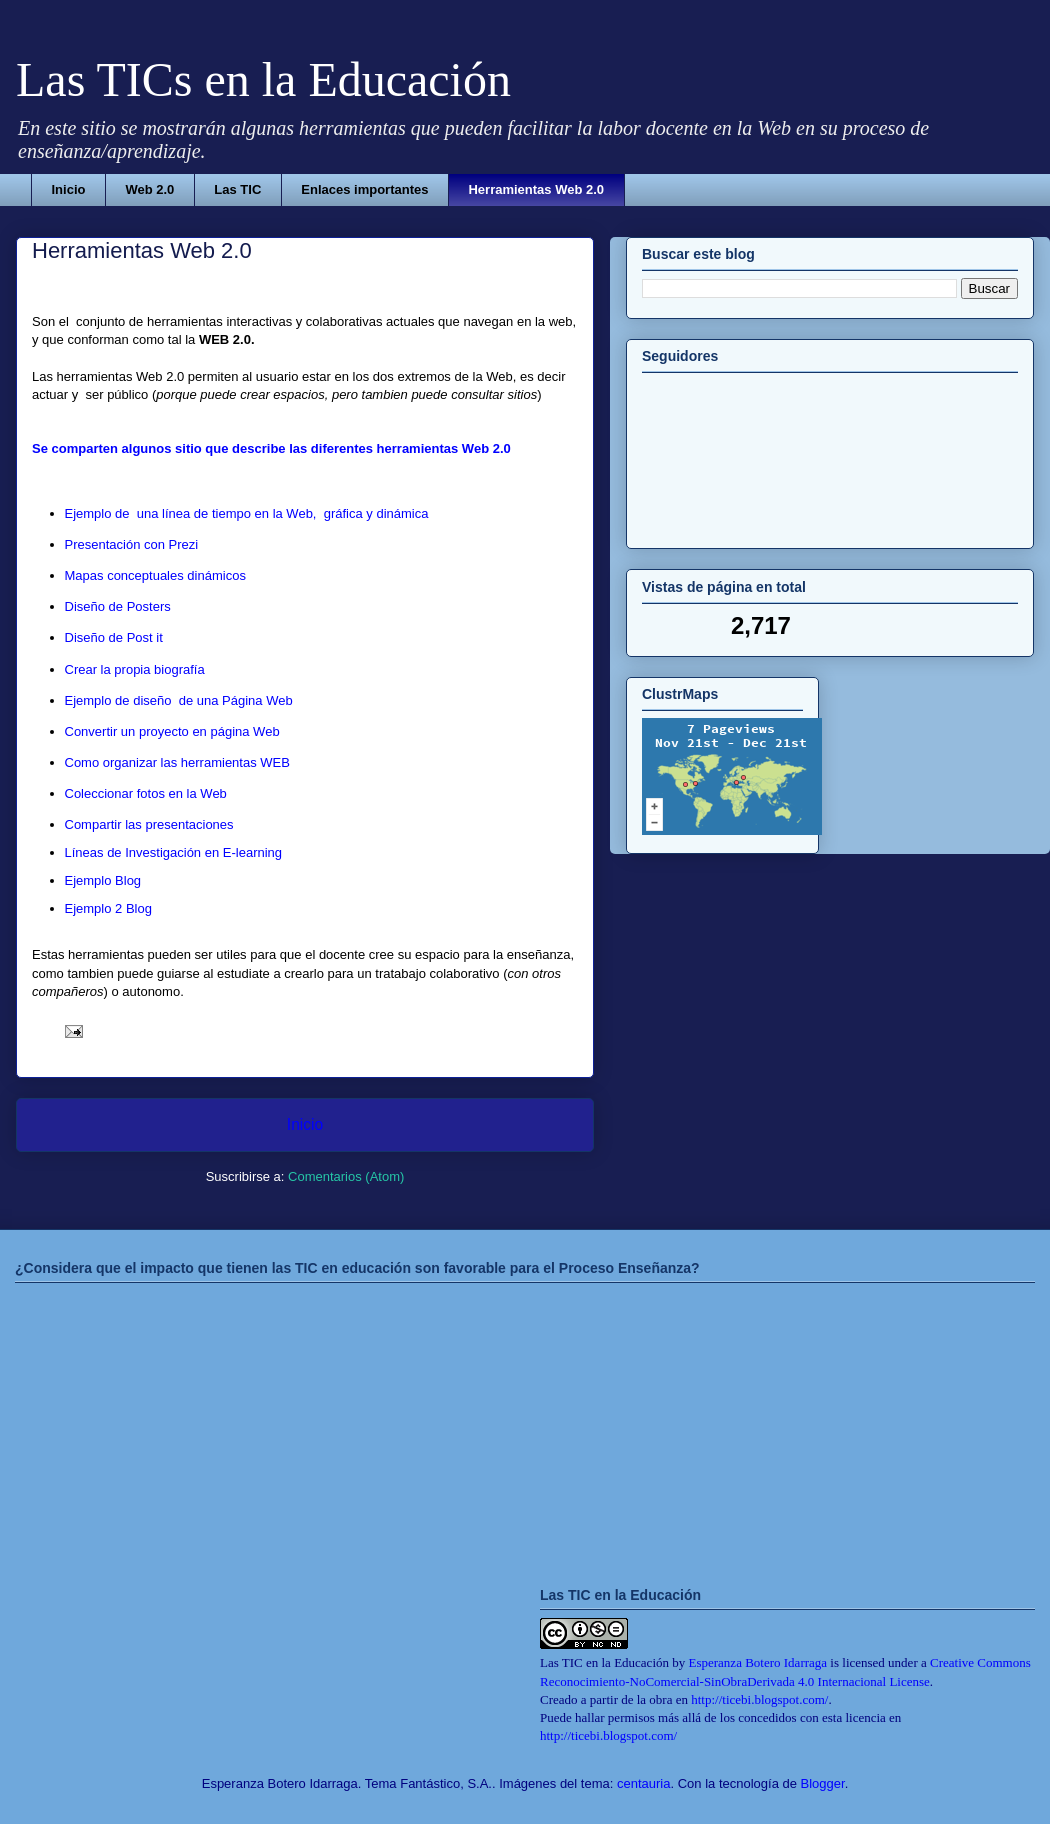 The width and height of the screenshot is (1050, 1824). I want to click on Crear la propia biografía, so click(135, 669).